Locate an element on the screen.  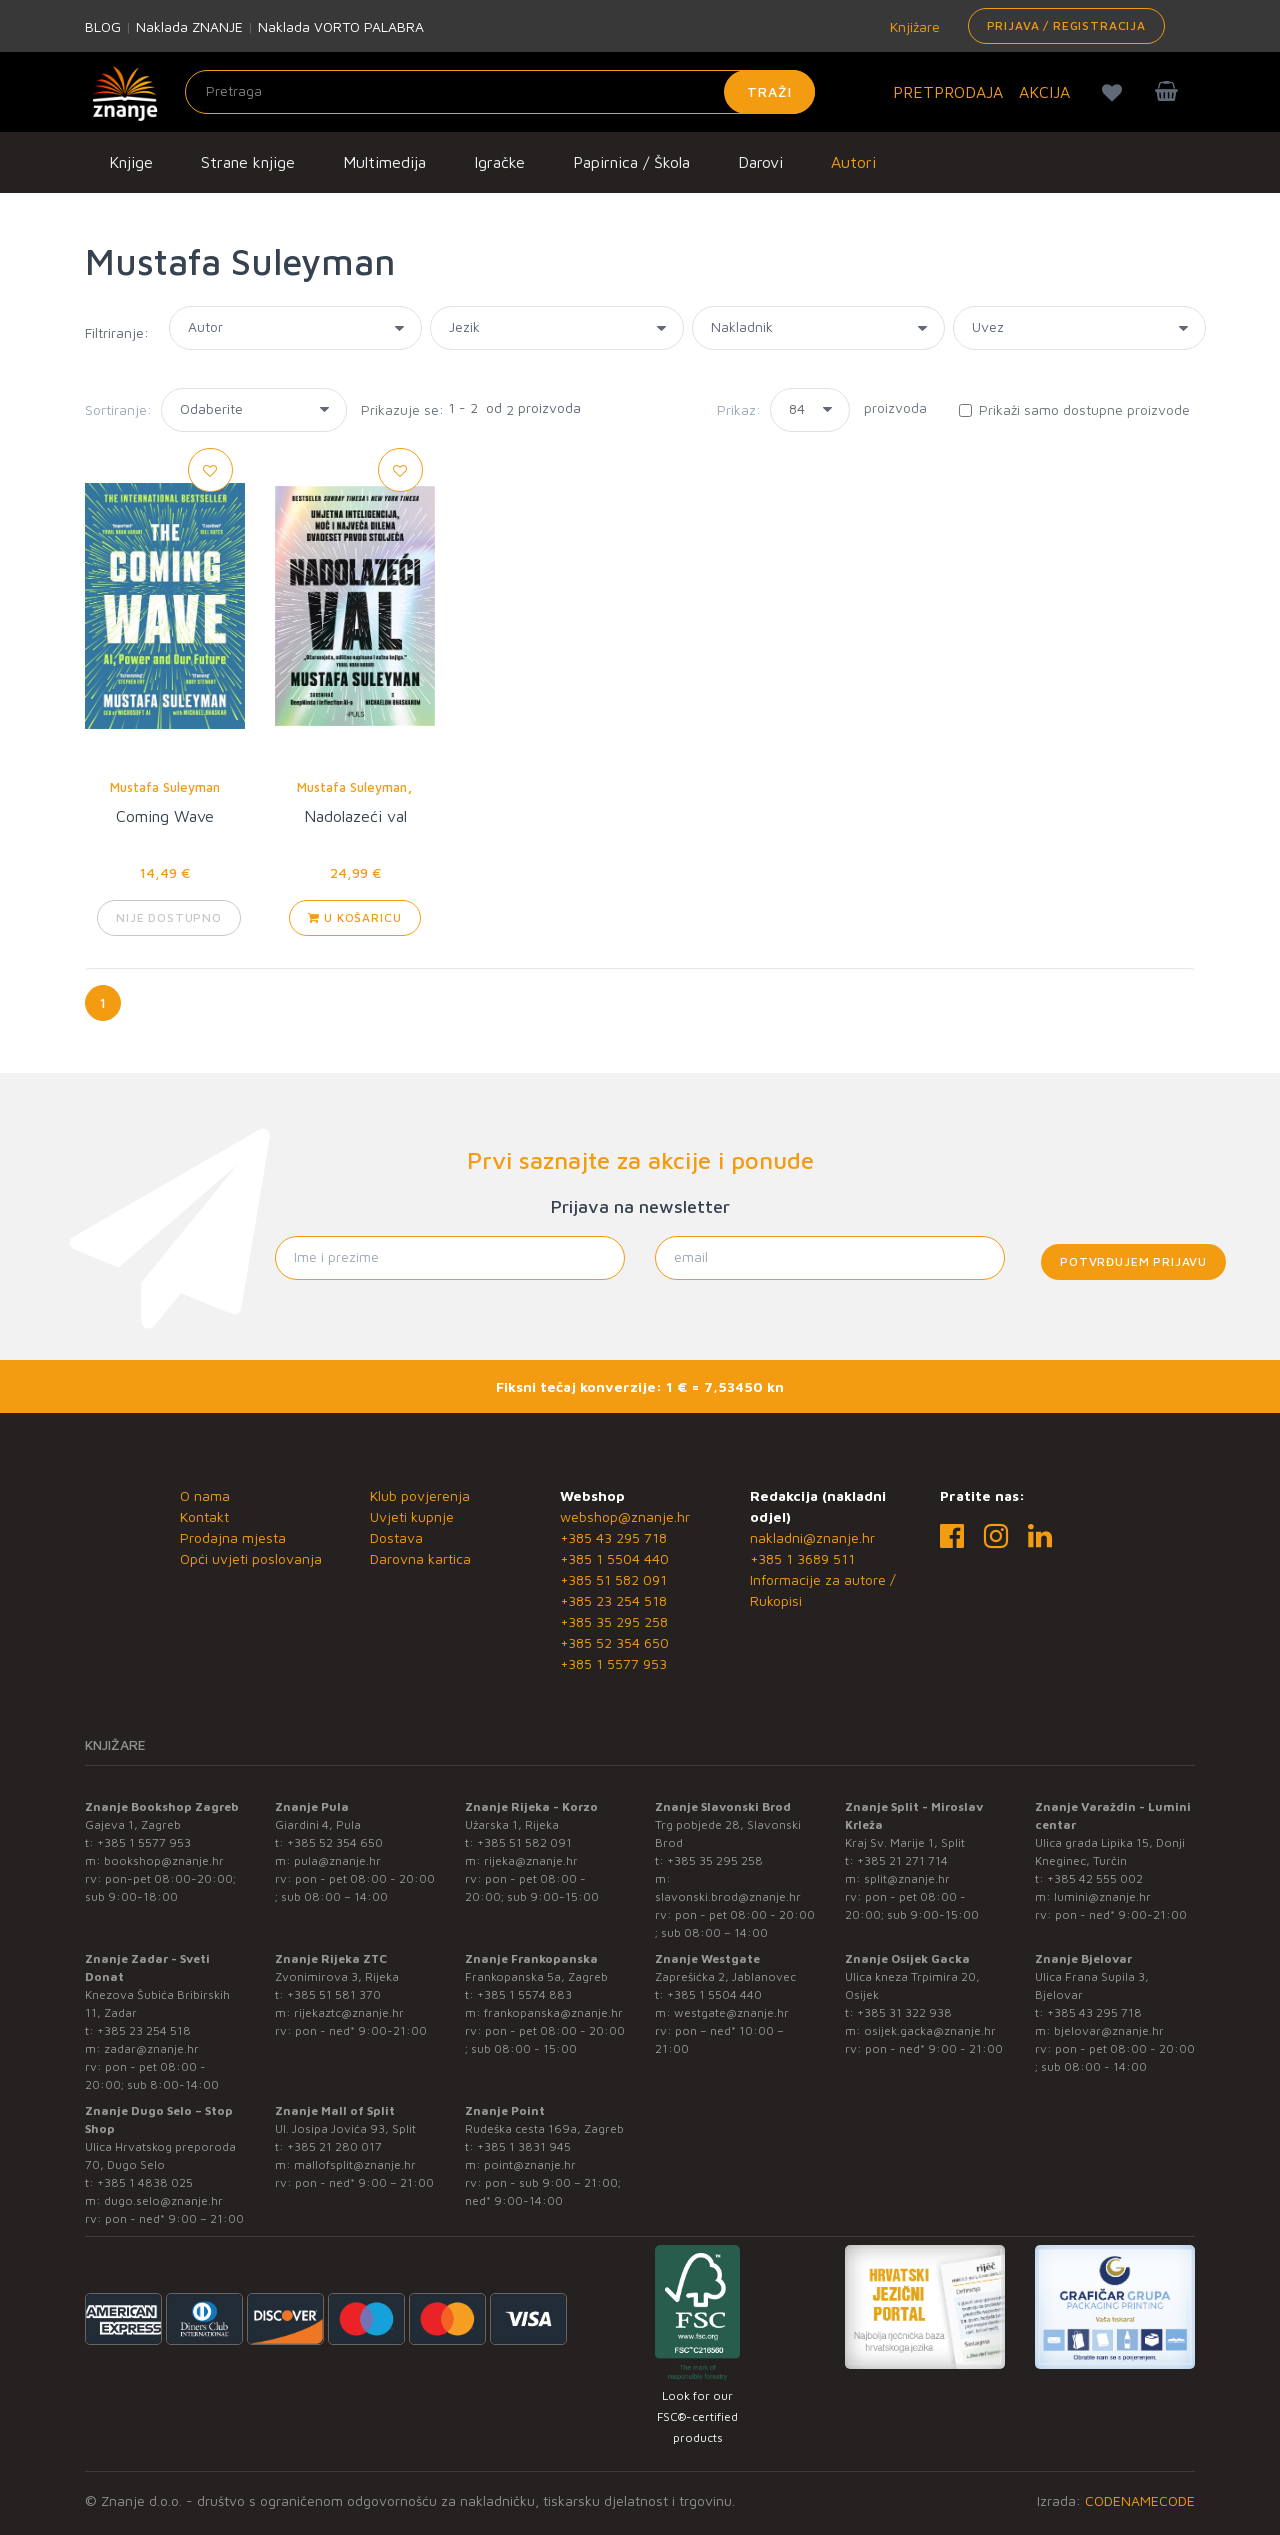
slavonski.brod@znanje.hr is located at coordinates (728, 1896).